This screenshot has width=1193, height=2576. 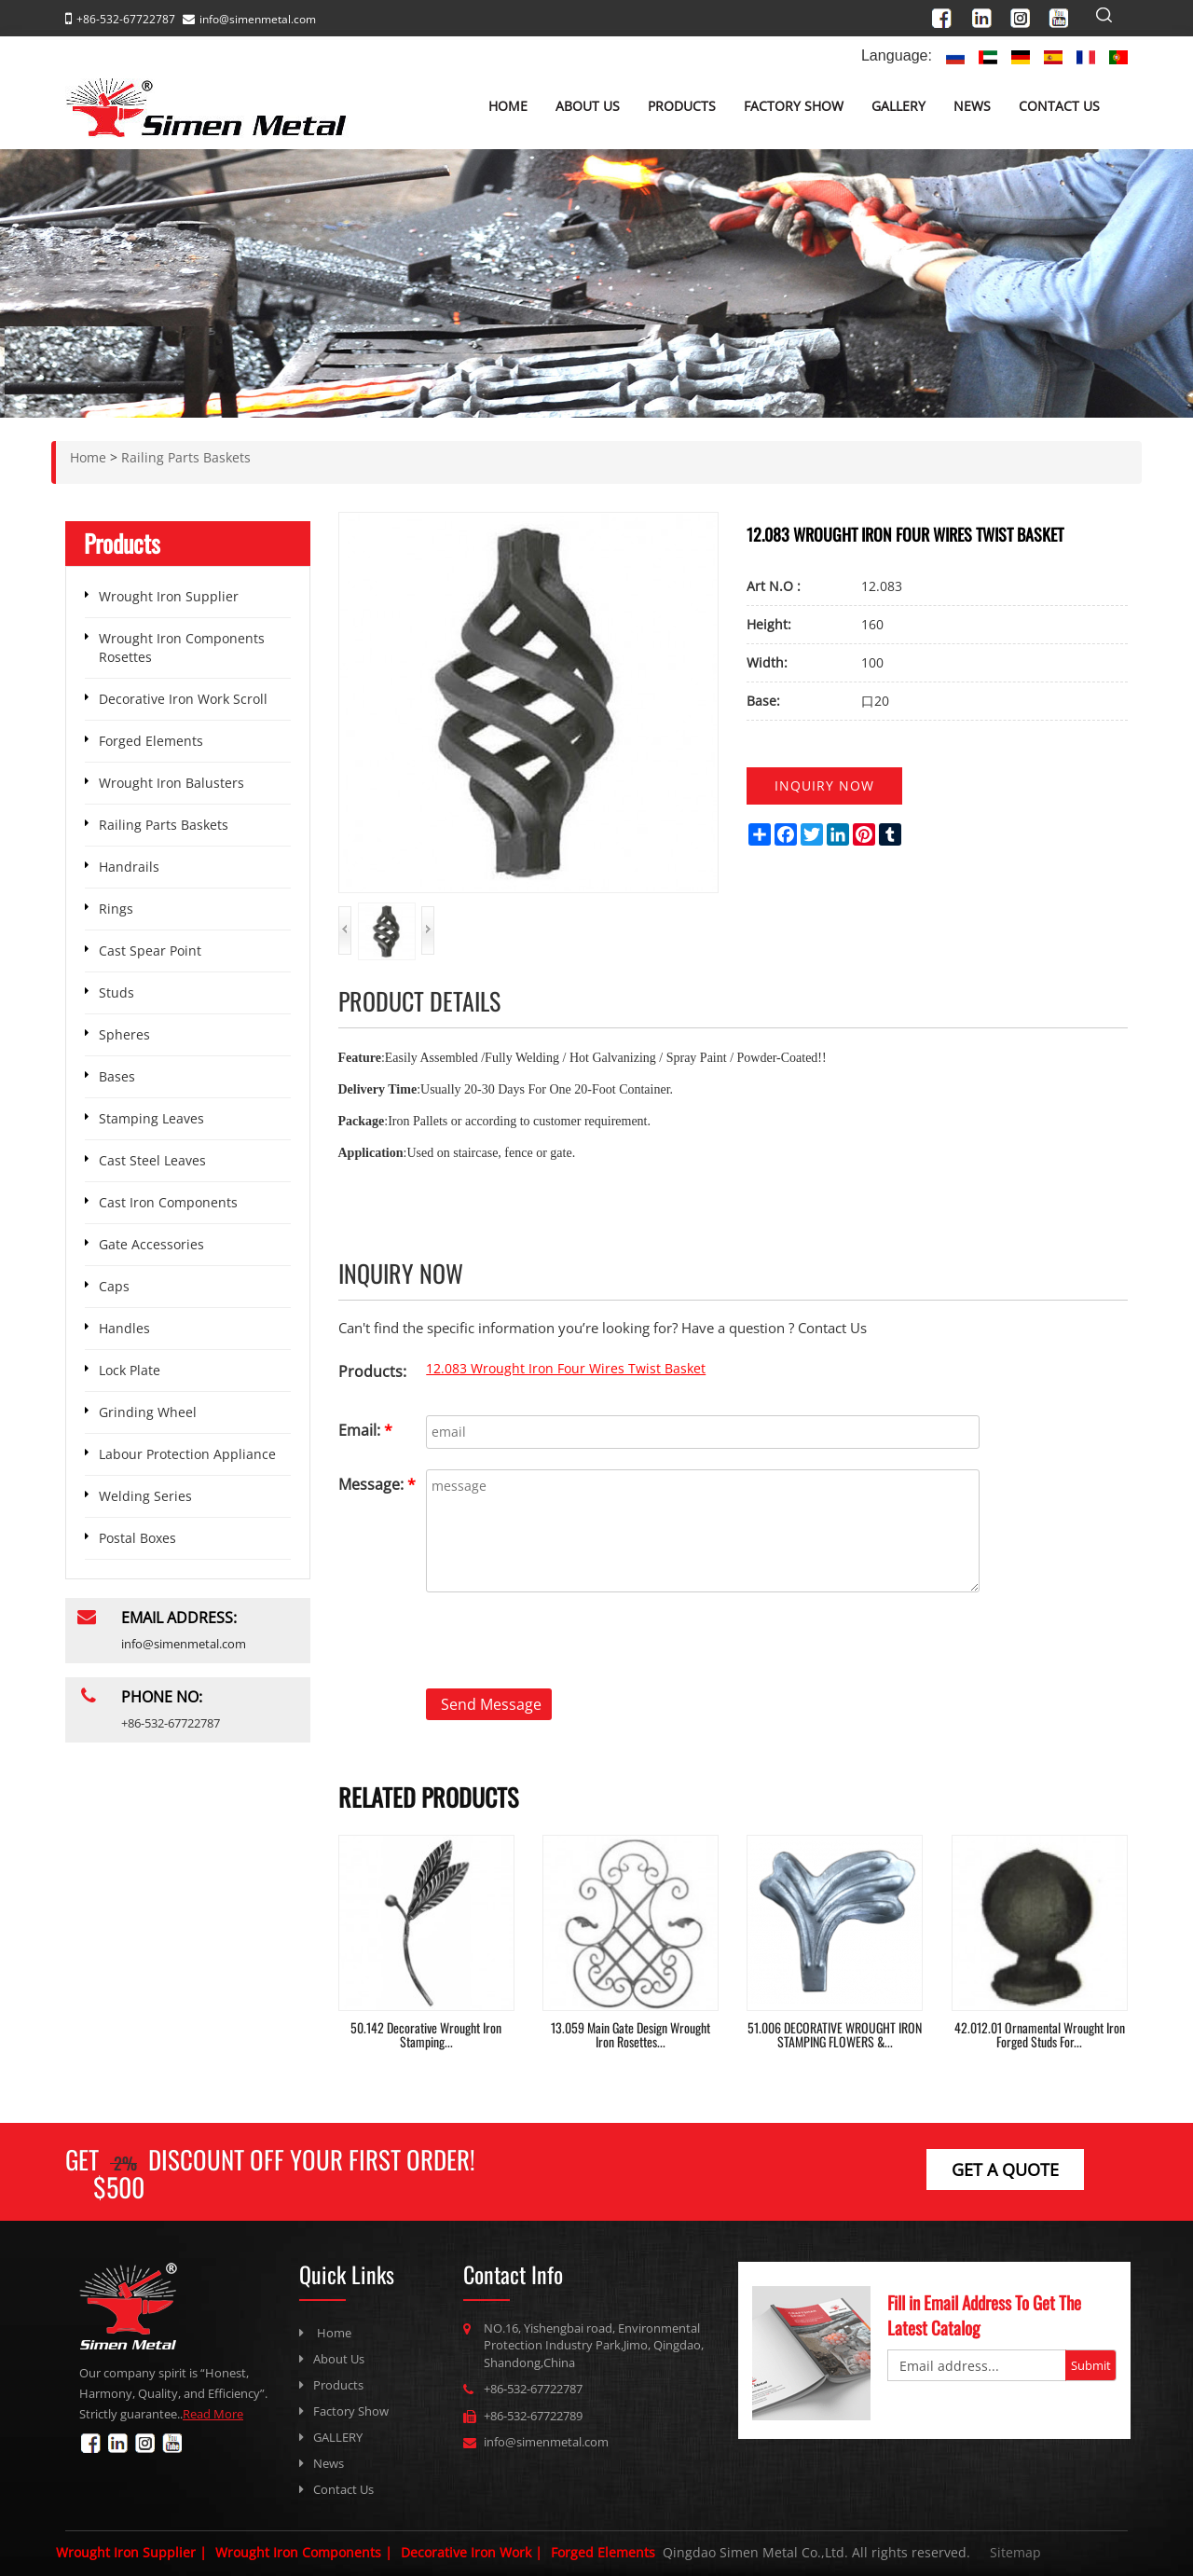 What do you see at coordinates (1091, 2365) in the screenshot?
I see `Submit` at bounding box center [1091, 2365].